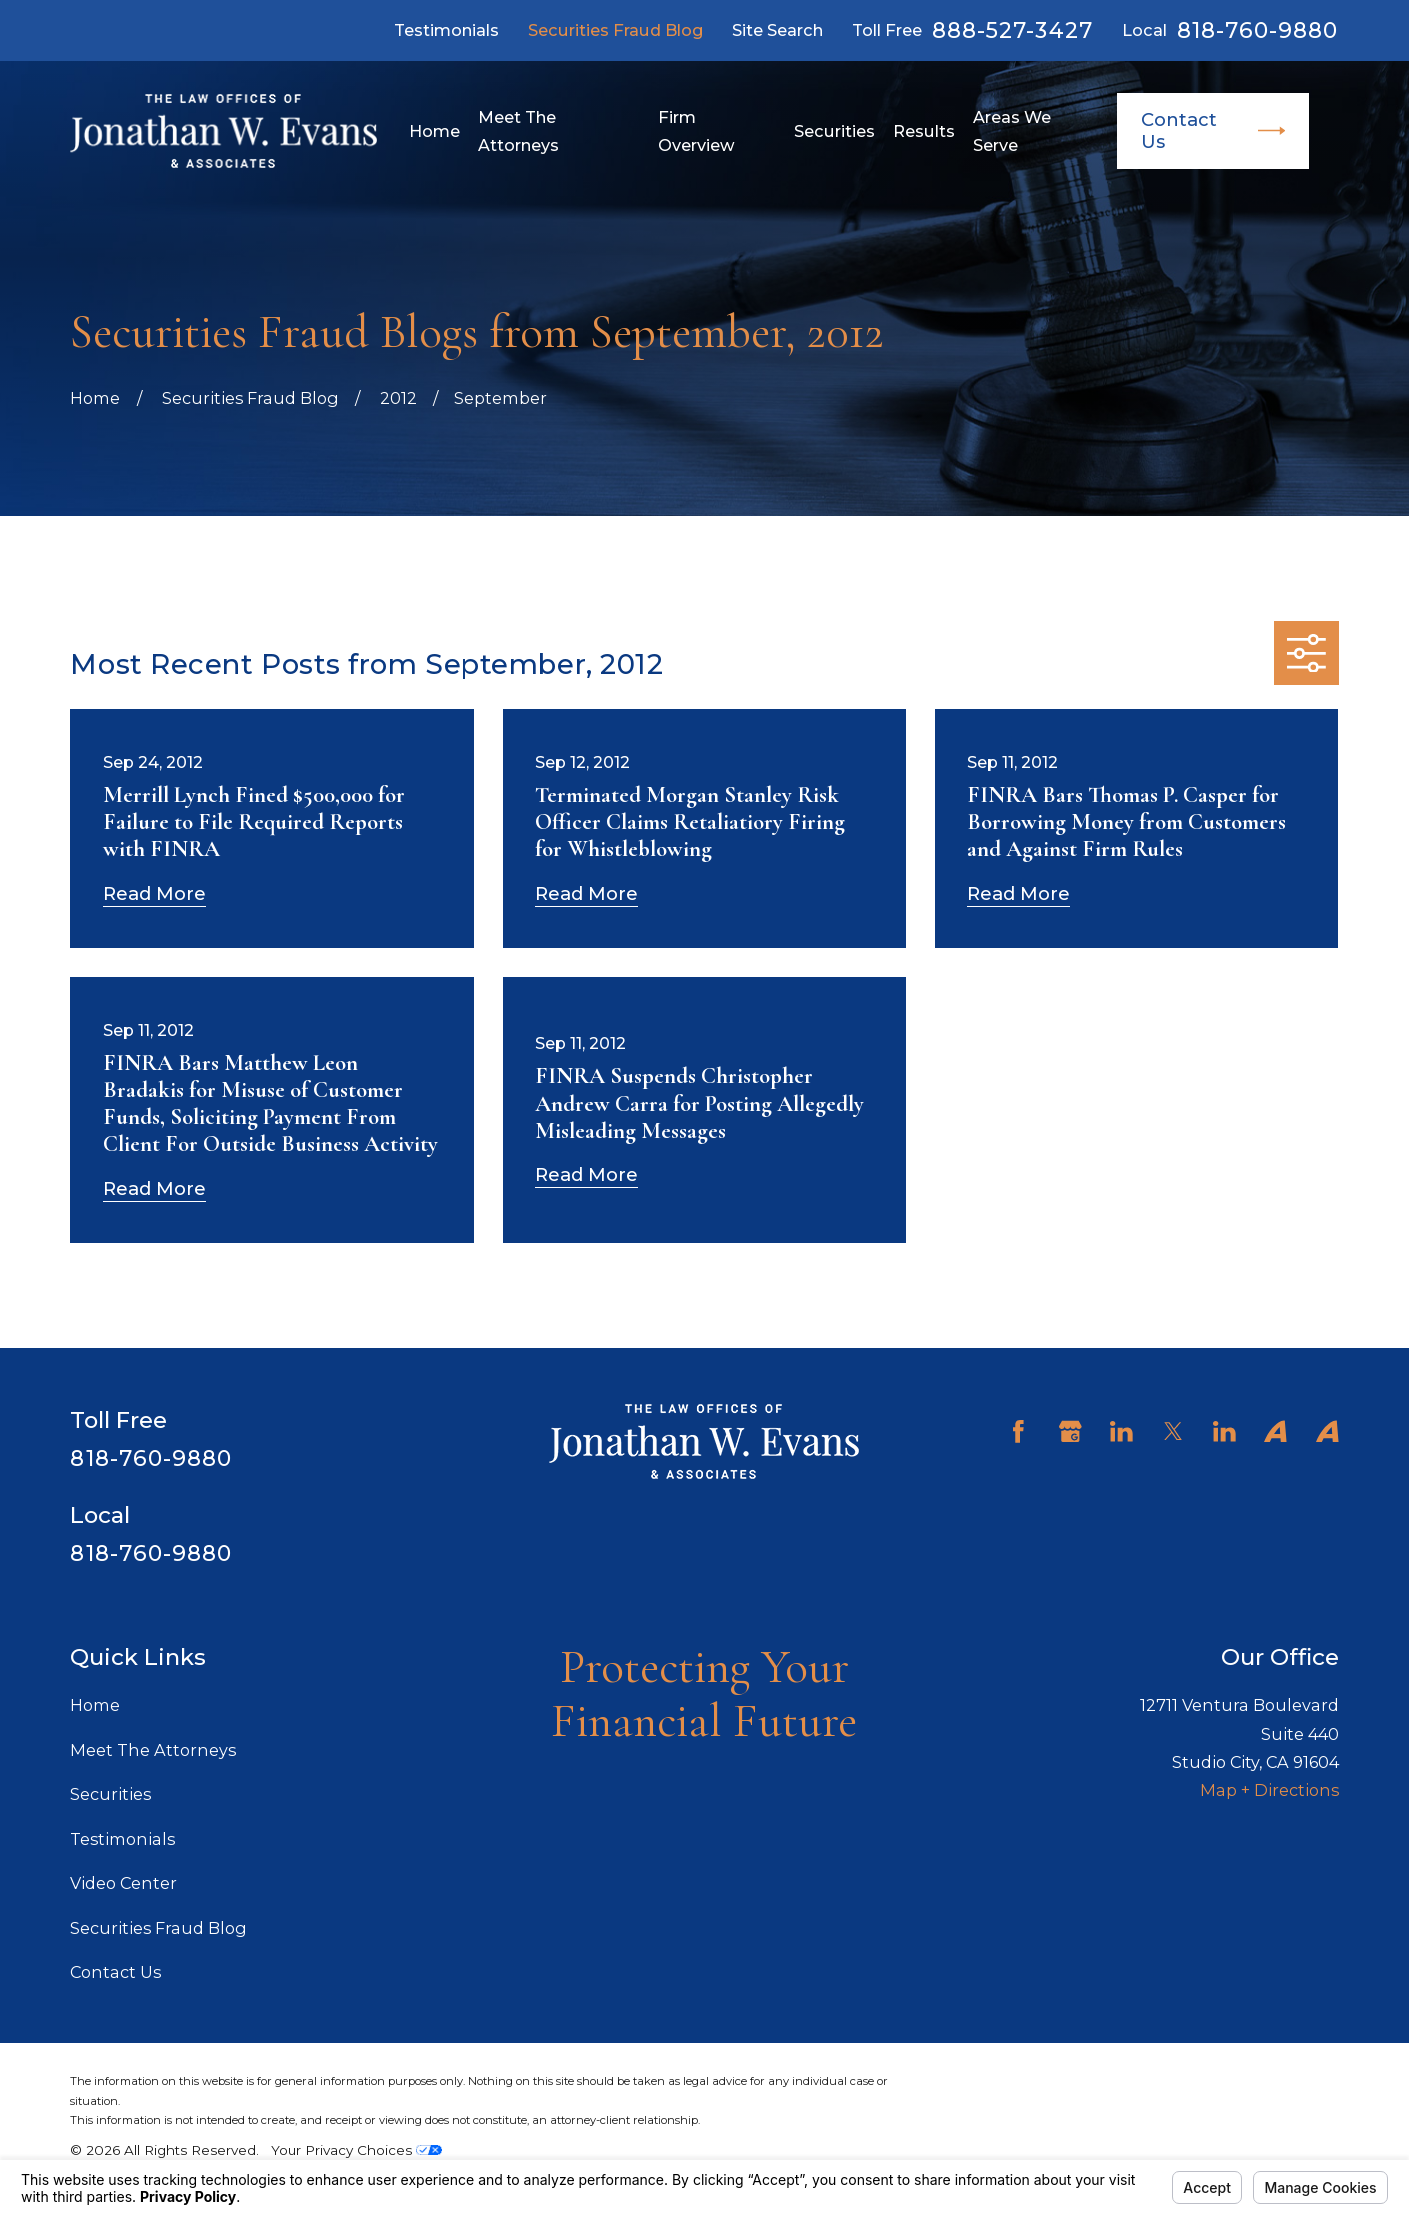 The image size is (1409, 2215). I want to click on Securities Fraud Blog, so click(615, 30).